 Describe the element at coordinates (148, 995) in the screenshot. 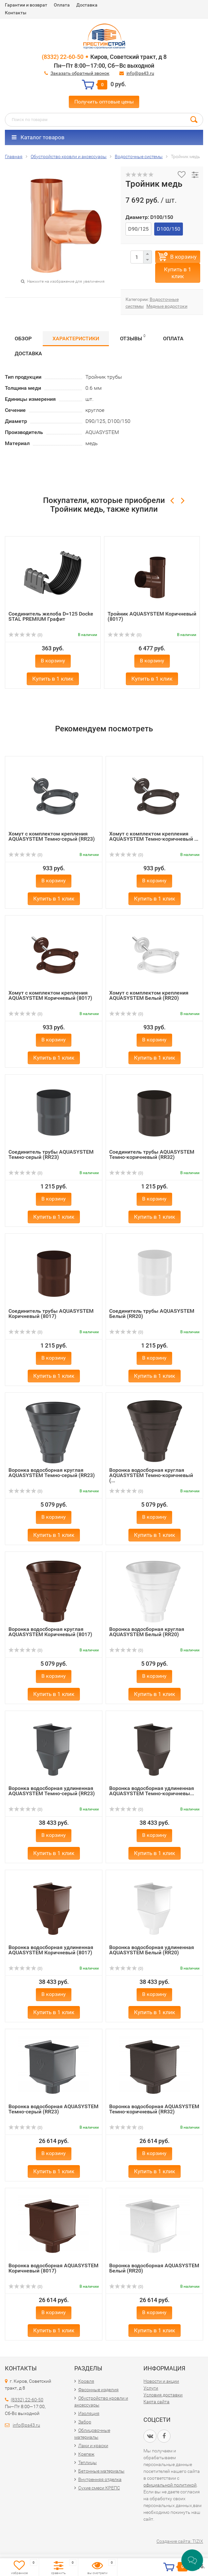

I see `Хомут с комплектом крепления AQUASYSTEM Белый (RR20)` at that location.